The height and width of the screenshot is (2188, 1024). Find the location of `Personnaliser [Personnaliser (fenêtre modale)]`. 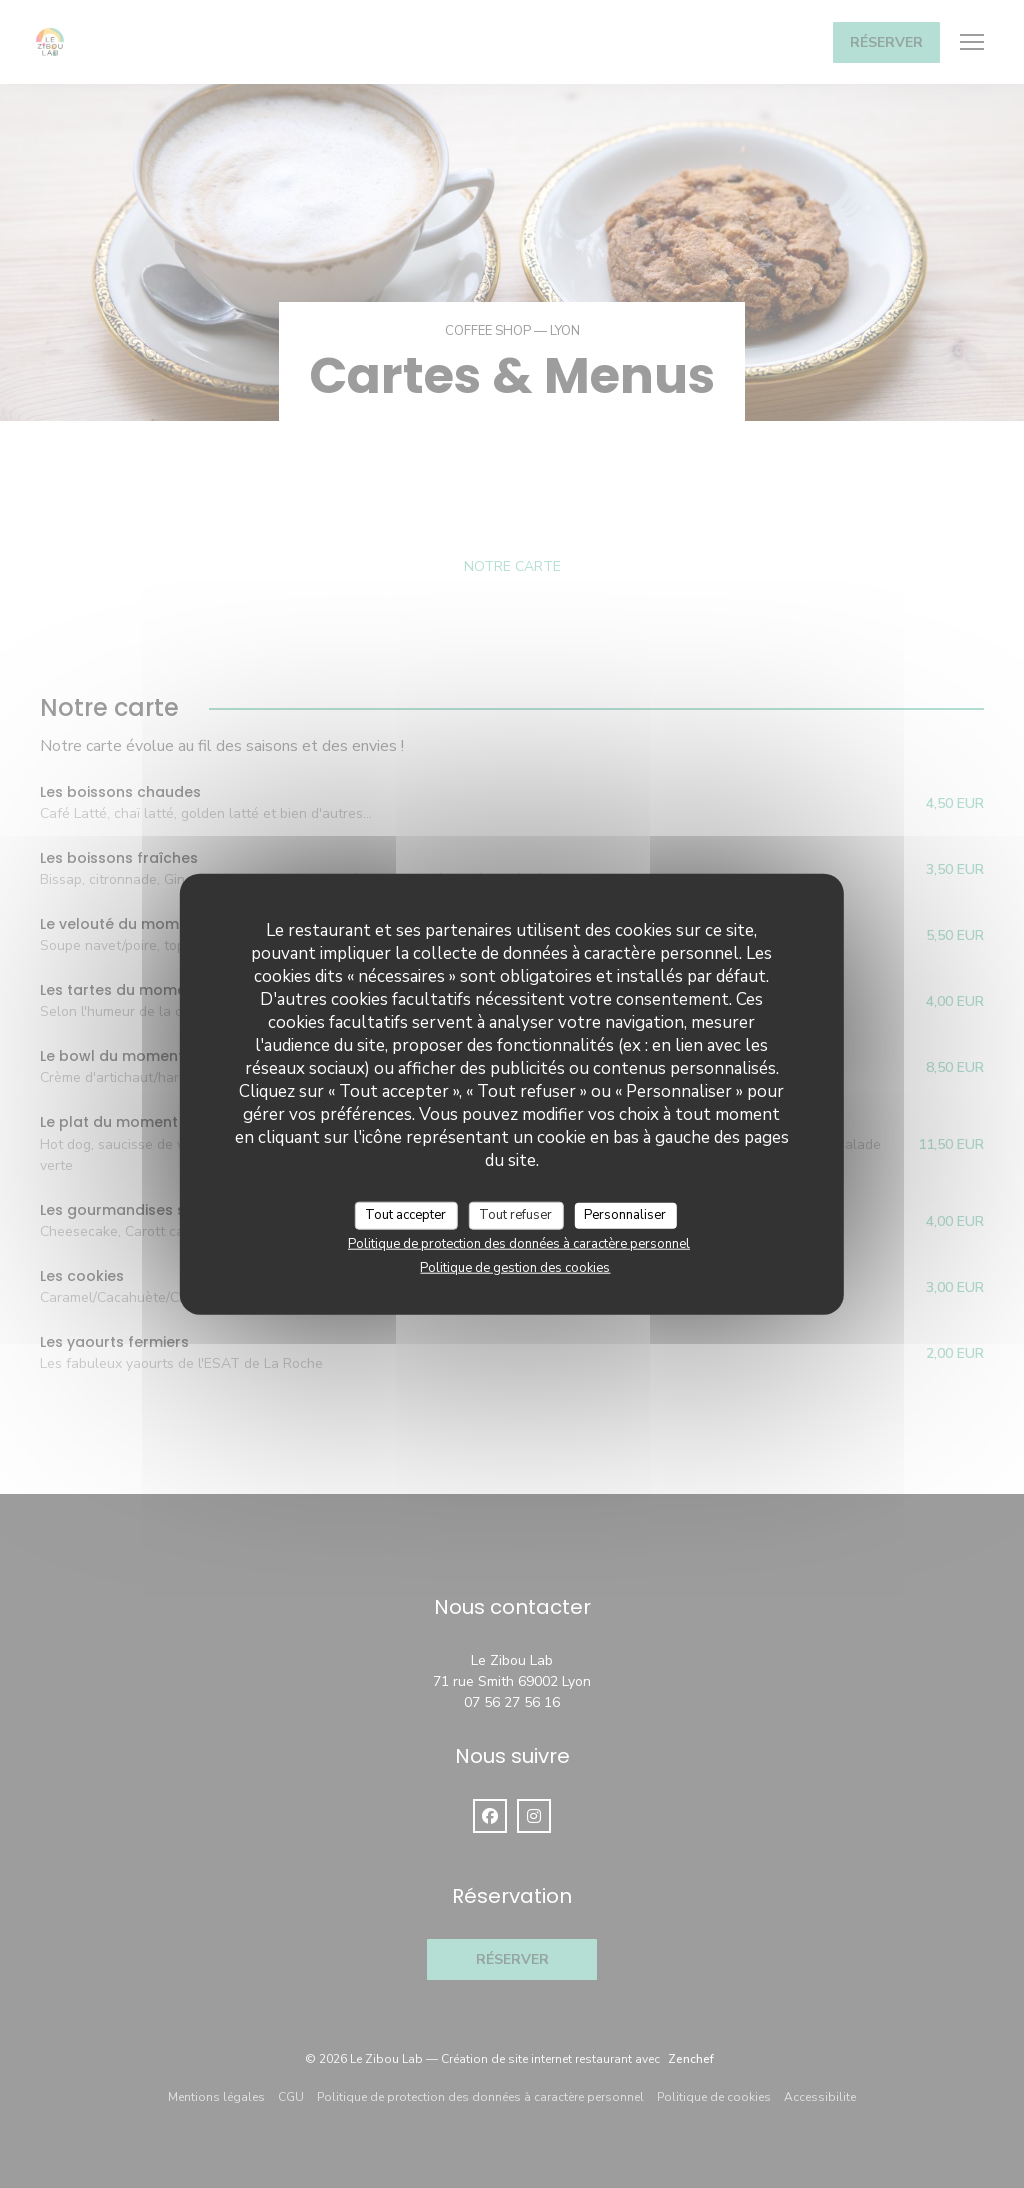

Personnaliser [Personnaliser (fenêtre modale)] is located at coordinates (625, 1215).